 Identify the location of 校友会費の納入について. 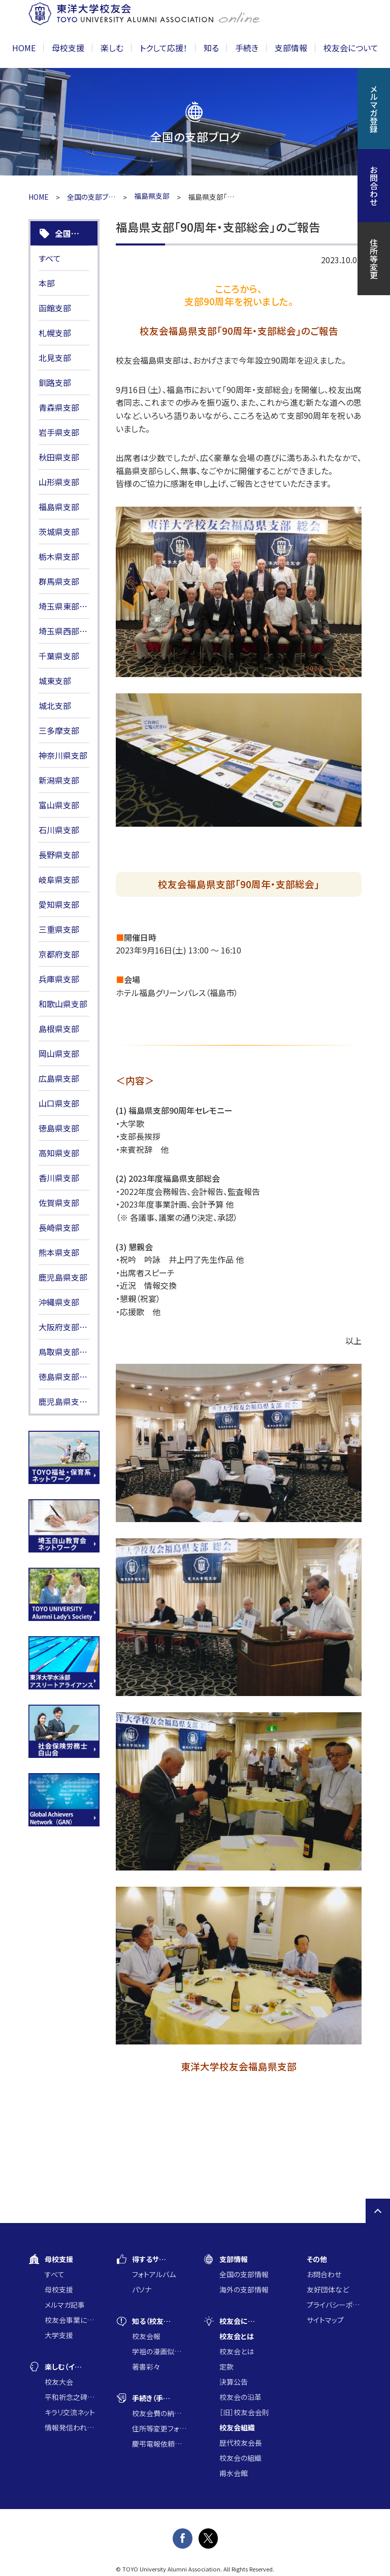
(159, 2413).